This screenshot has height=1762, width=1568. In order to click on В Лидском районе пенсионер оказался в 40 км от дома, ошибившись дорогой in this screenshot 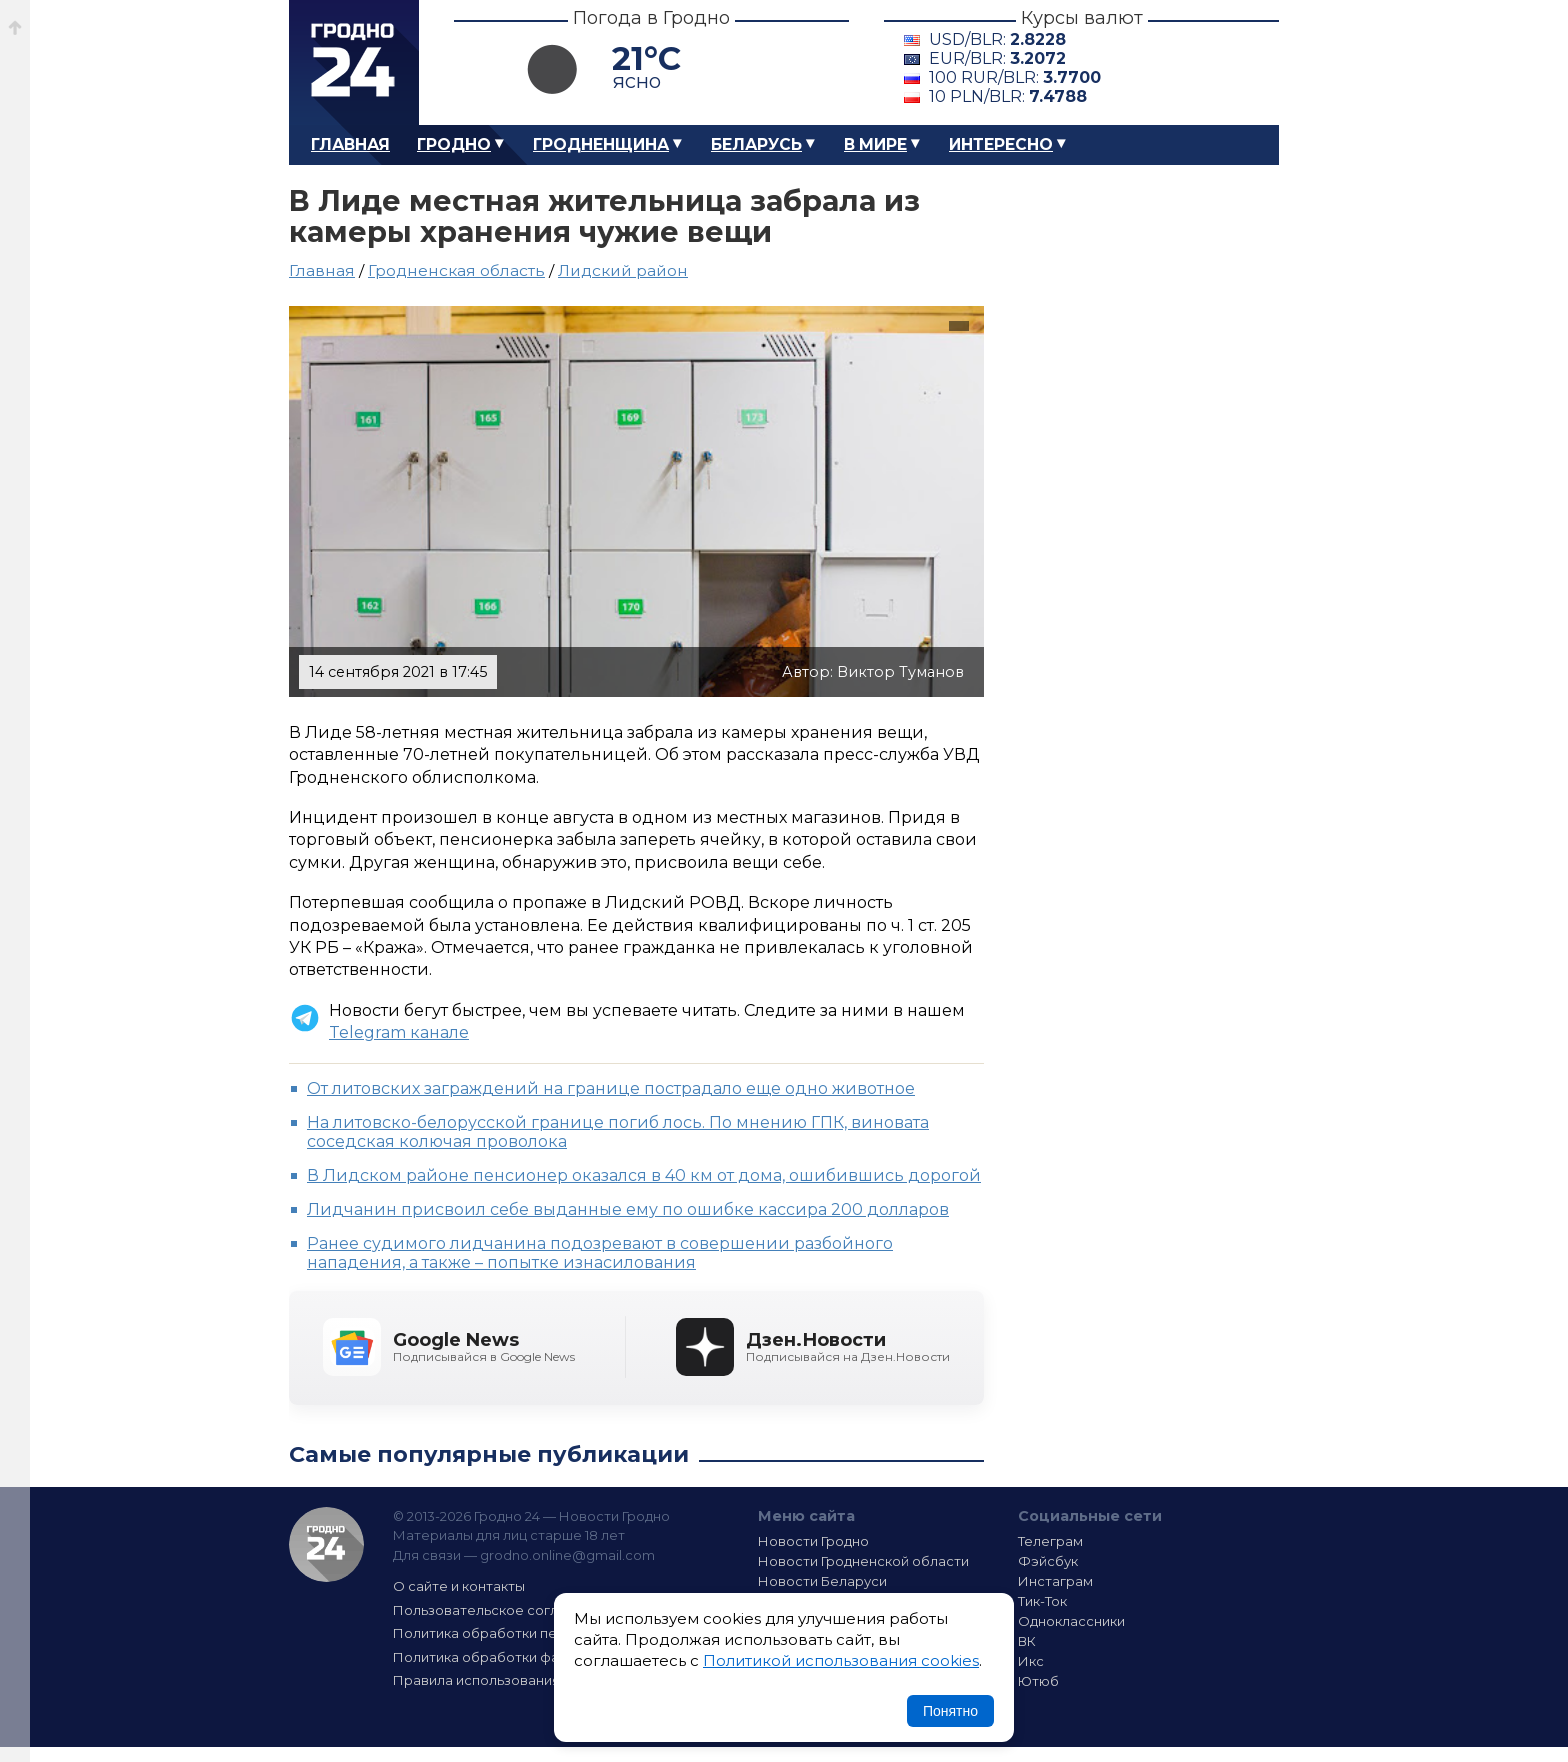, I will do `click(644, 1175)`.